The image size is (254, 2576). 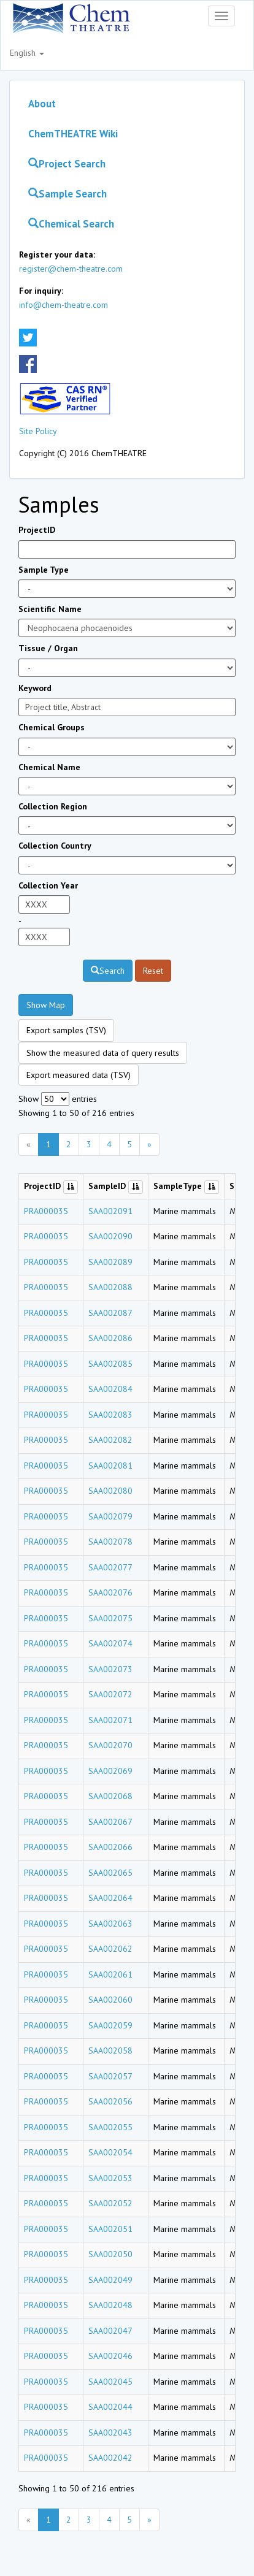 What do you see at coordinates (110, 1846) in the screenshot?
I see `SAA002066` at bounding box center [110, 1846].